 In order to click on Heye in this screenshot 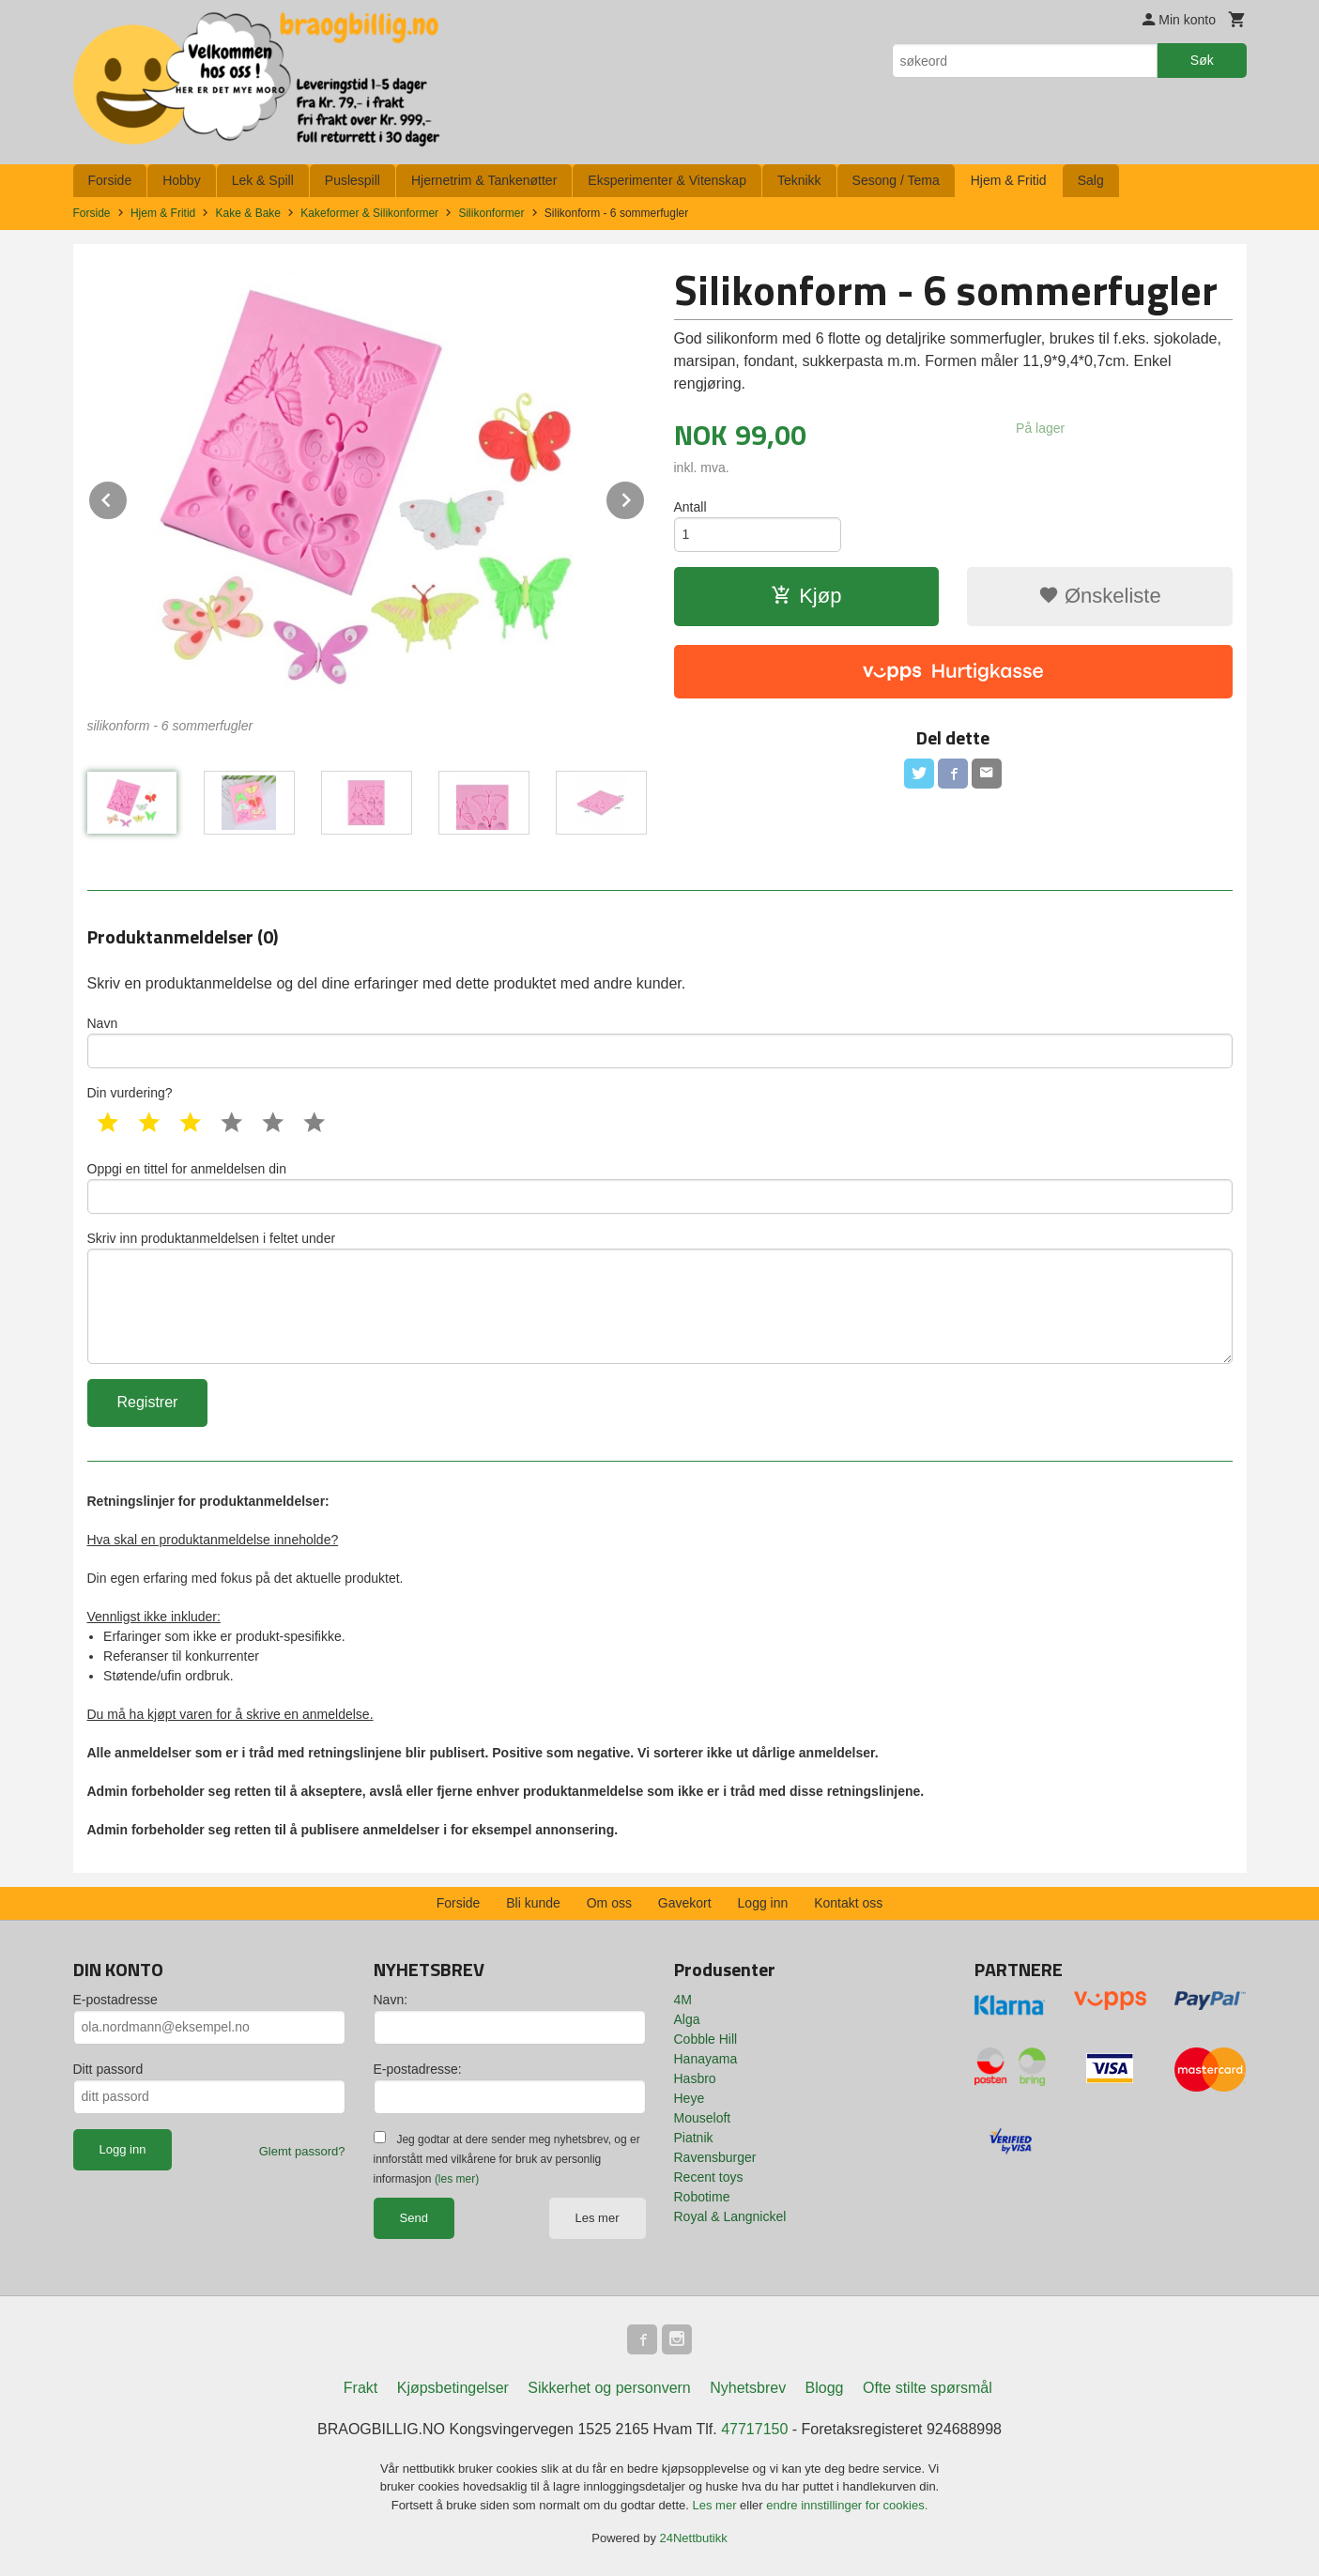, I will do `click(689, 2098)`.